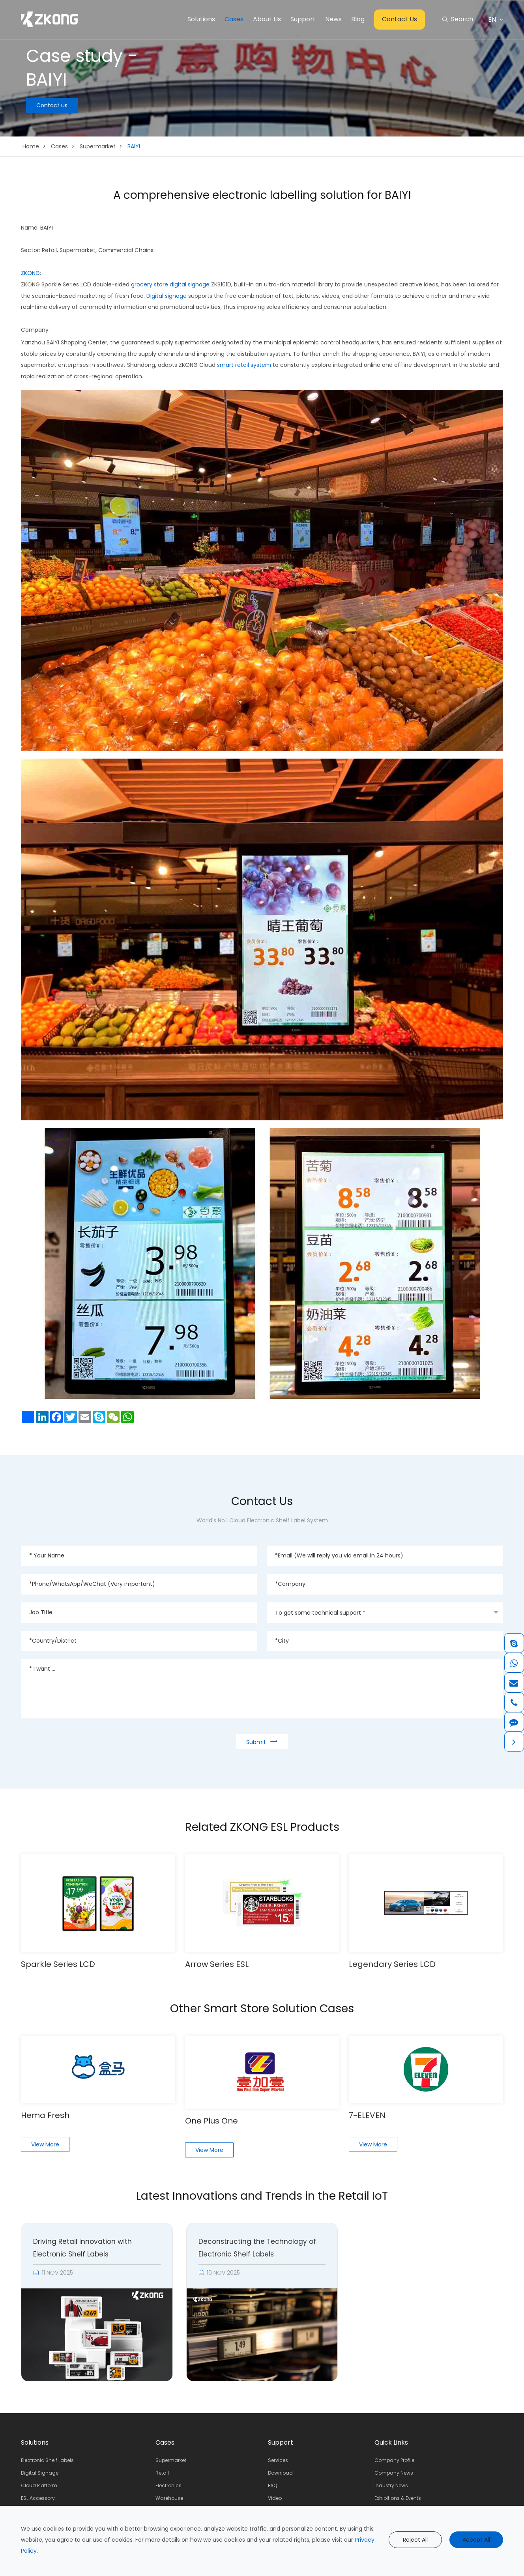 The height and width of the screenshot is (2576, 524). Describe the element at coordinates (262, 1741) in the screenshot. I see `Submit` at that location.